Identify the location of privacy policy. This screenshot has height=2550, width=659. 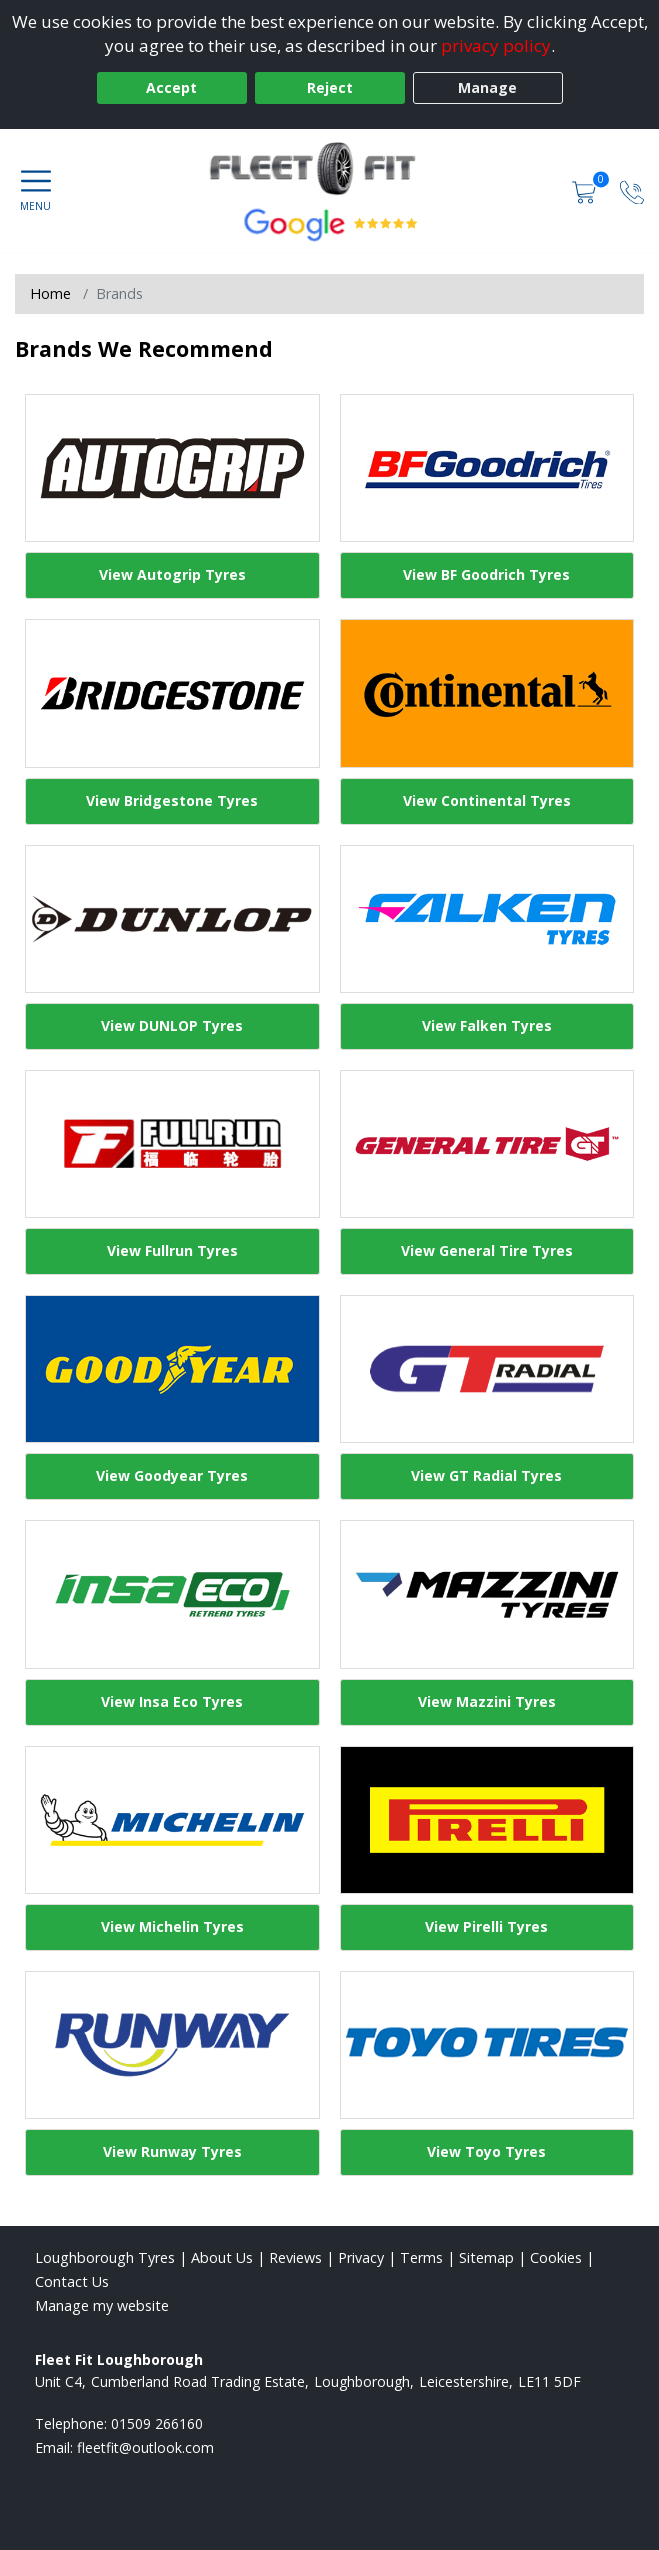
(496, 45).